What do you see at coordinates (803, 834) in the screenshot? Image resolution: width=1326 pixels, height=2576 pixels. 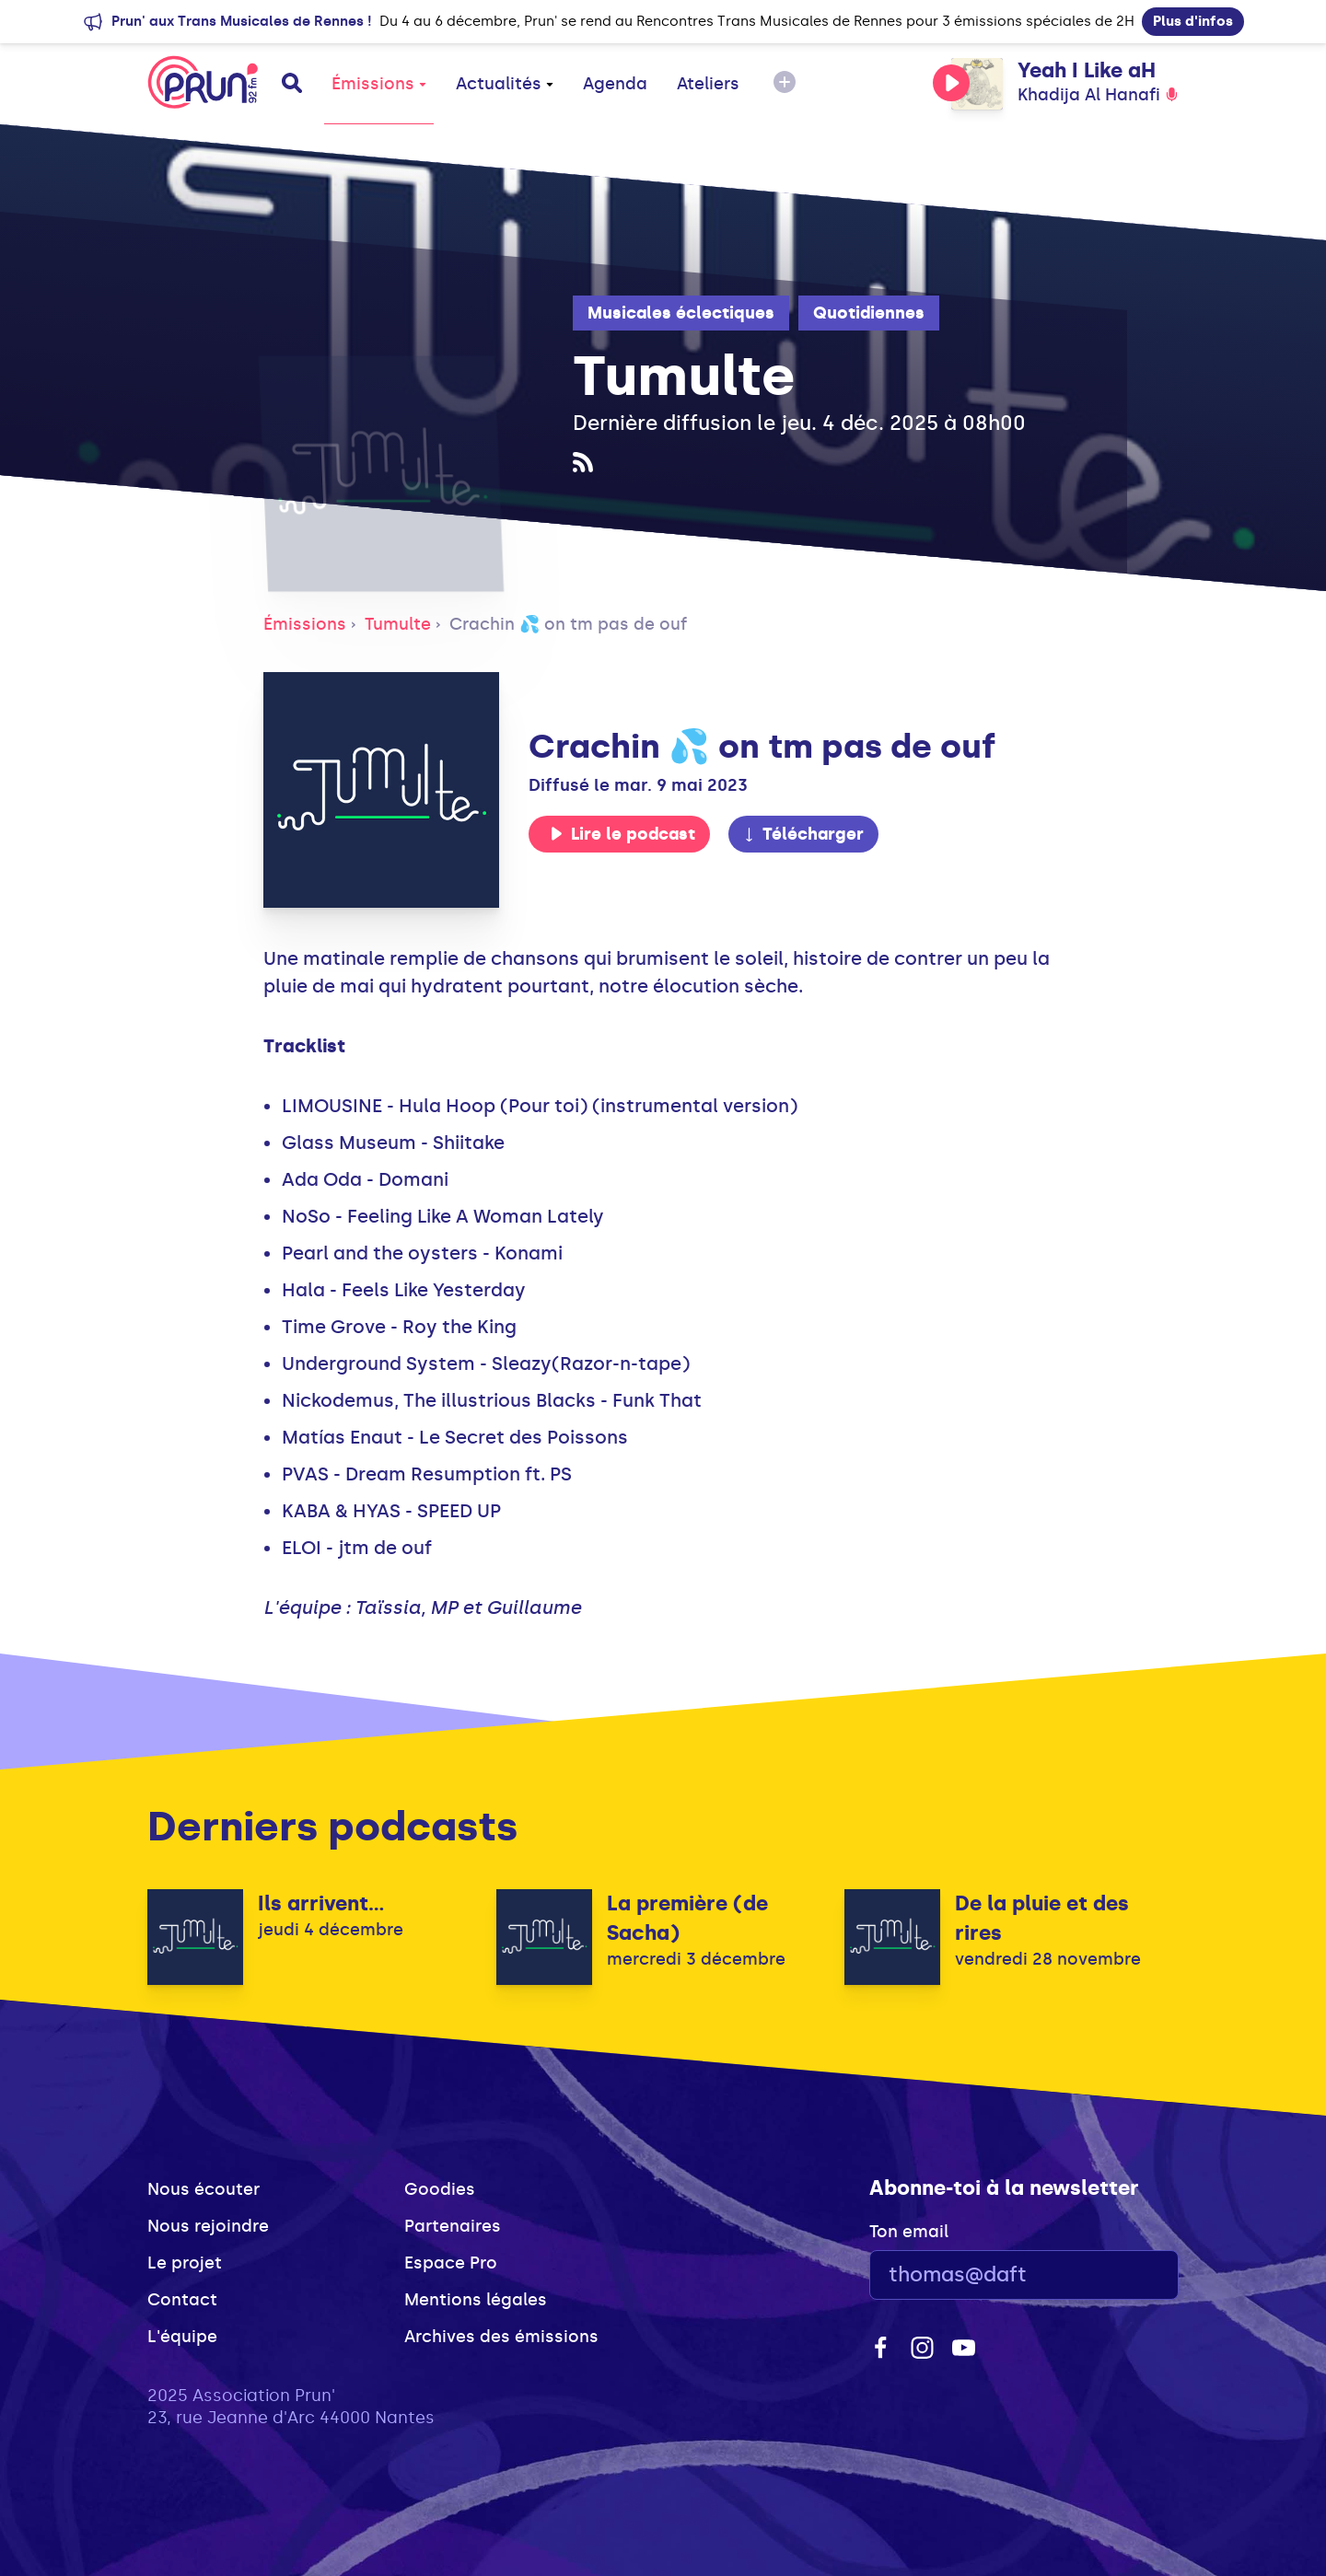 I see `Télécharger` at bounding box center [803, 834].